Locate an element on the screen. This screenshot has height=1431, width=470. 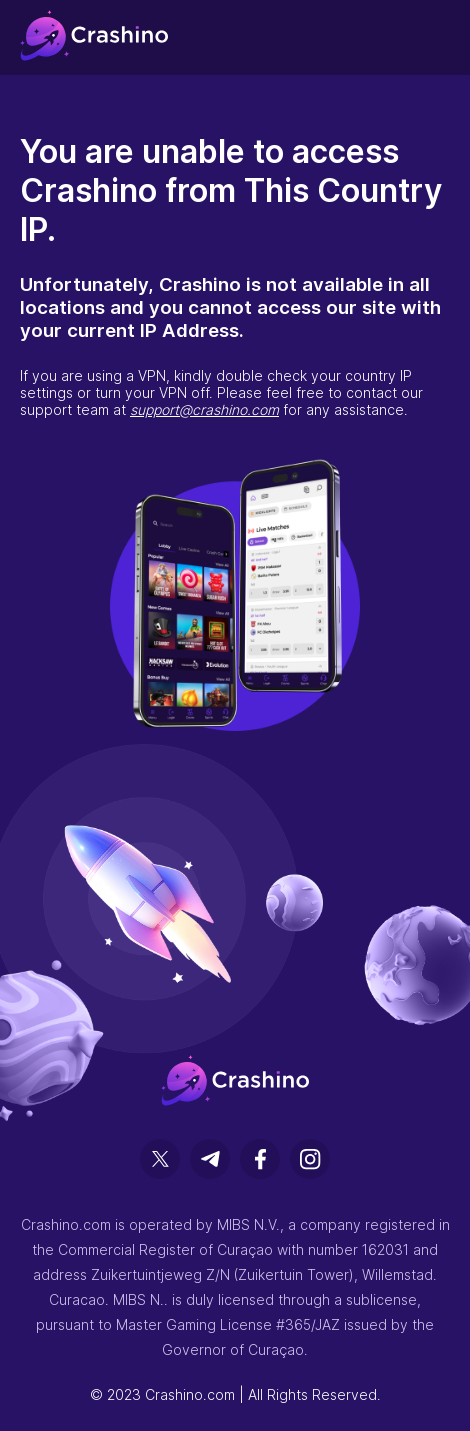
support@crashino.com is located at coordinates (204, 409).